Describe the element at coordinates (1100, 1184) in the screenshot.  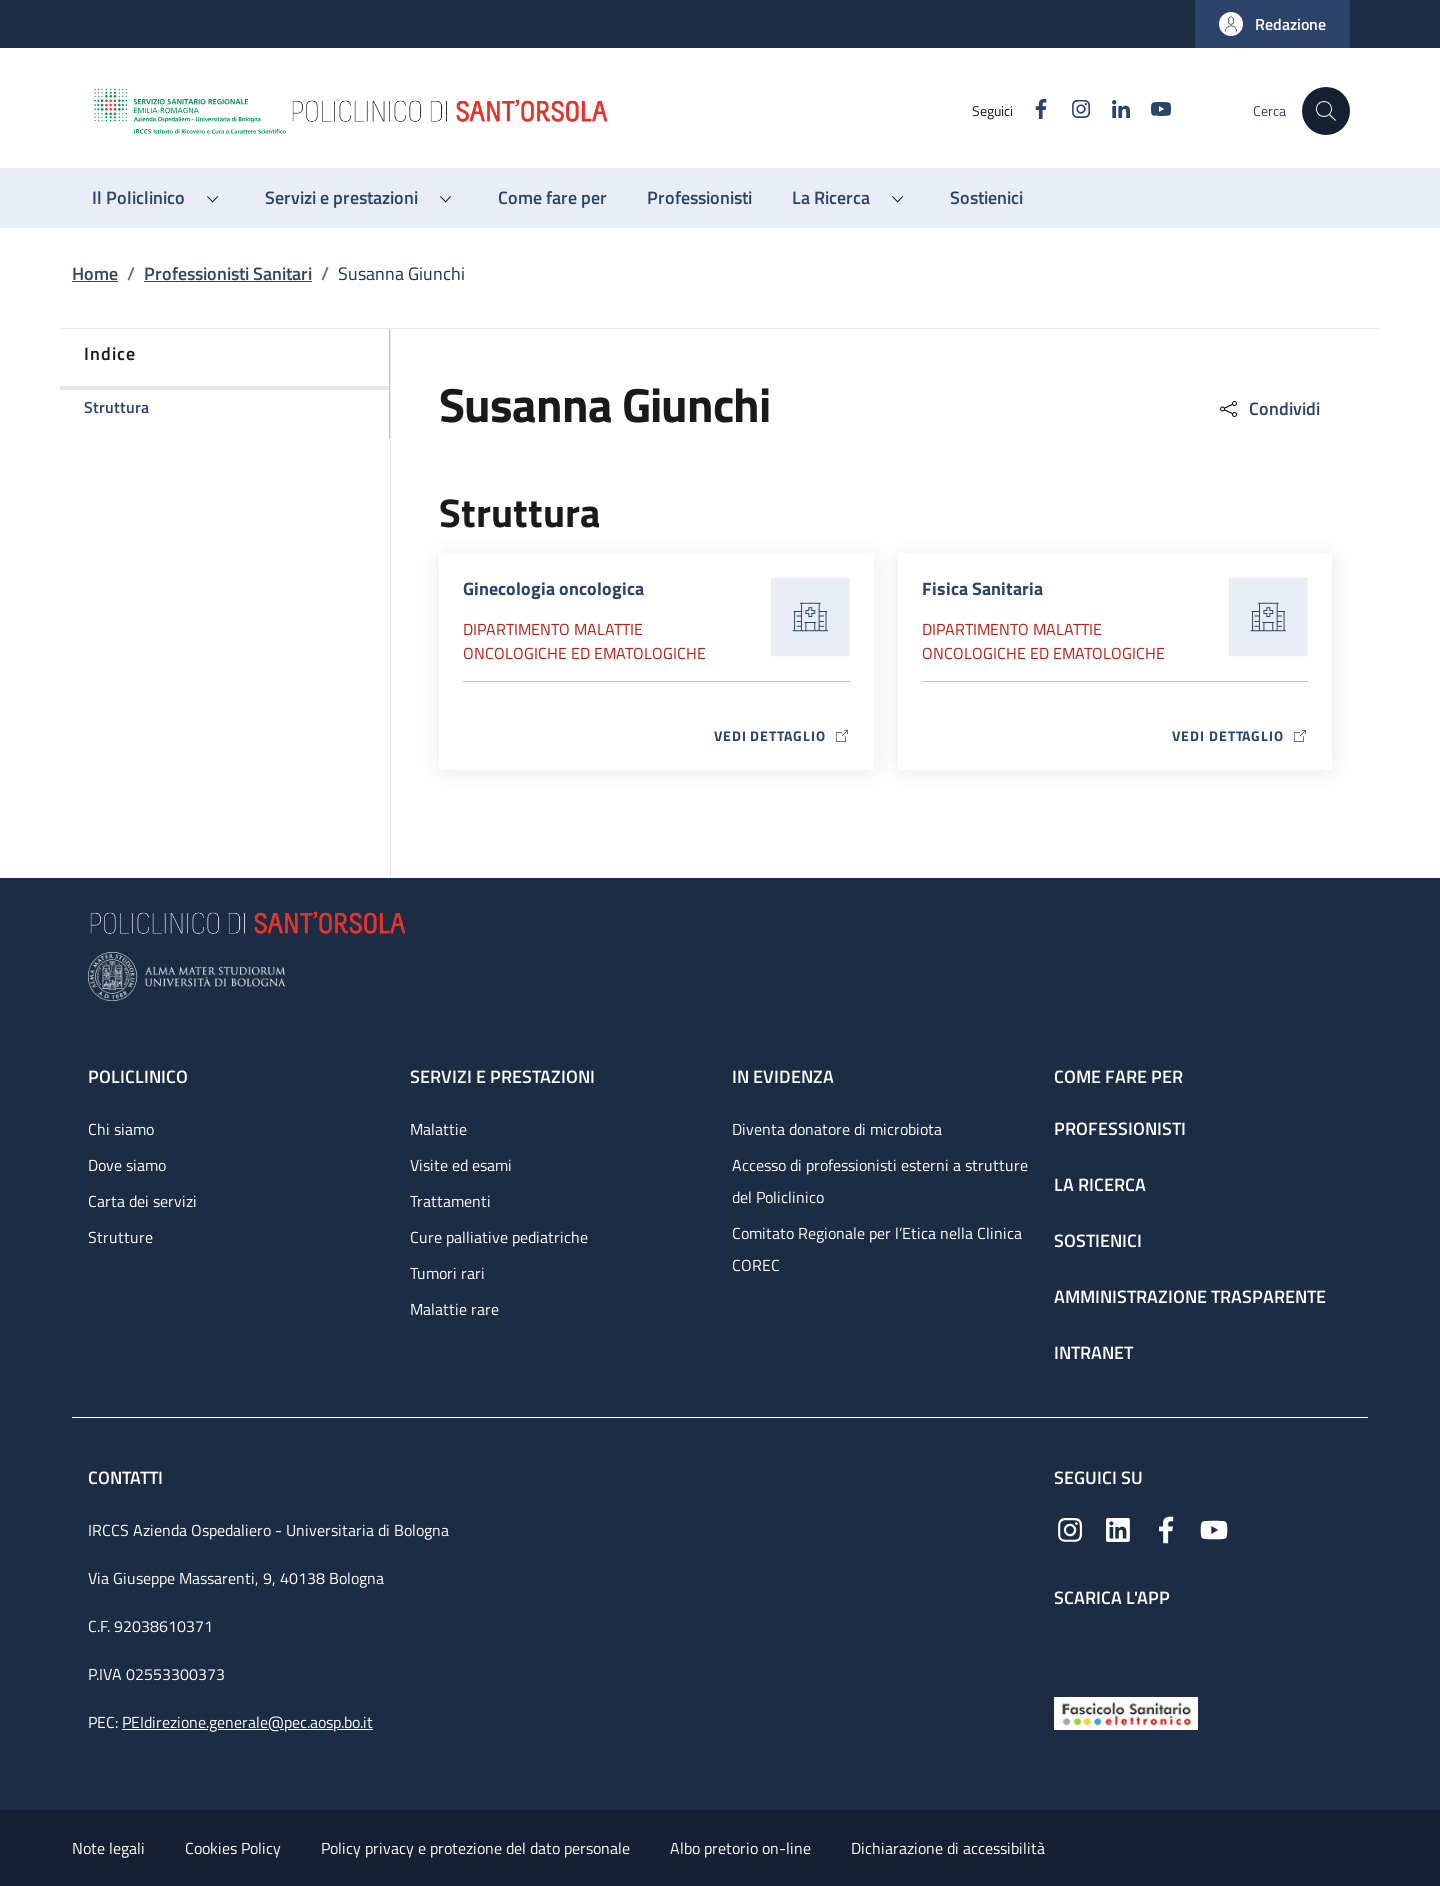
I see `La ricerca [La ricerca - link footer]` at that location.